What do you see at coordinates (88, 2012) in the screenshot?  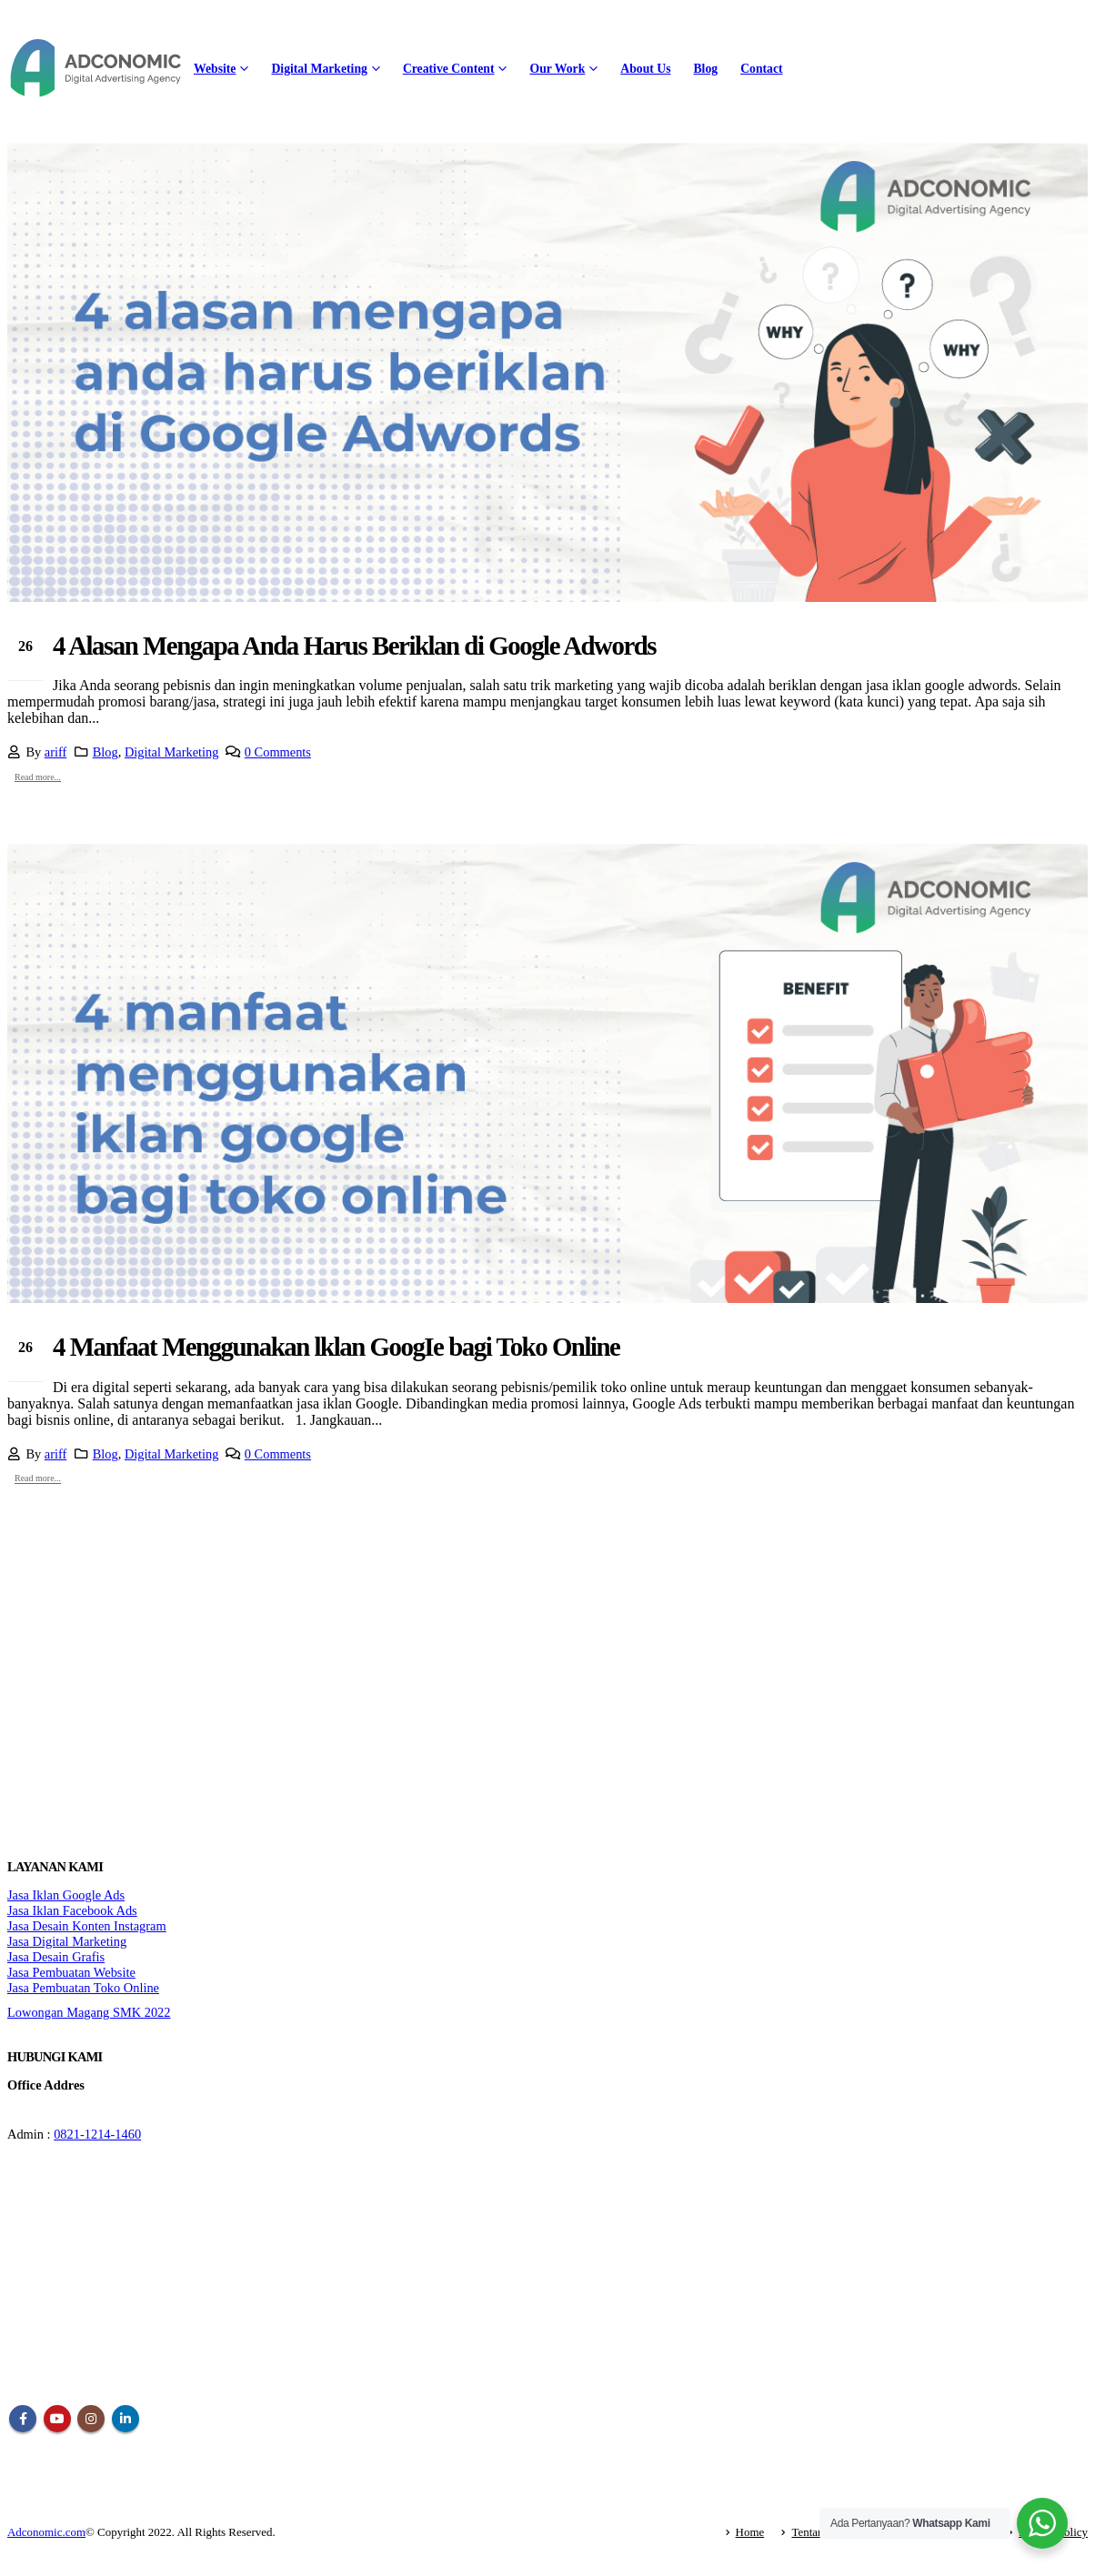 I see `Lowongan Magang SMK 2022` at bounding box center [88, 2012].